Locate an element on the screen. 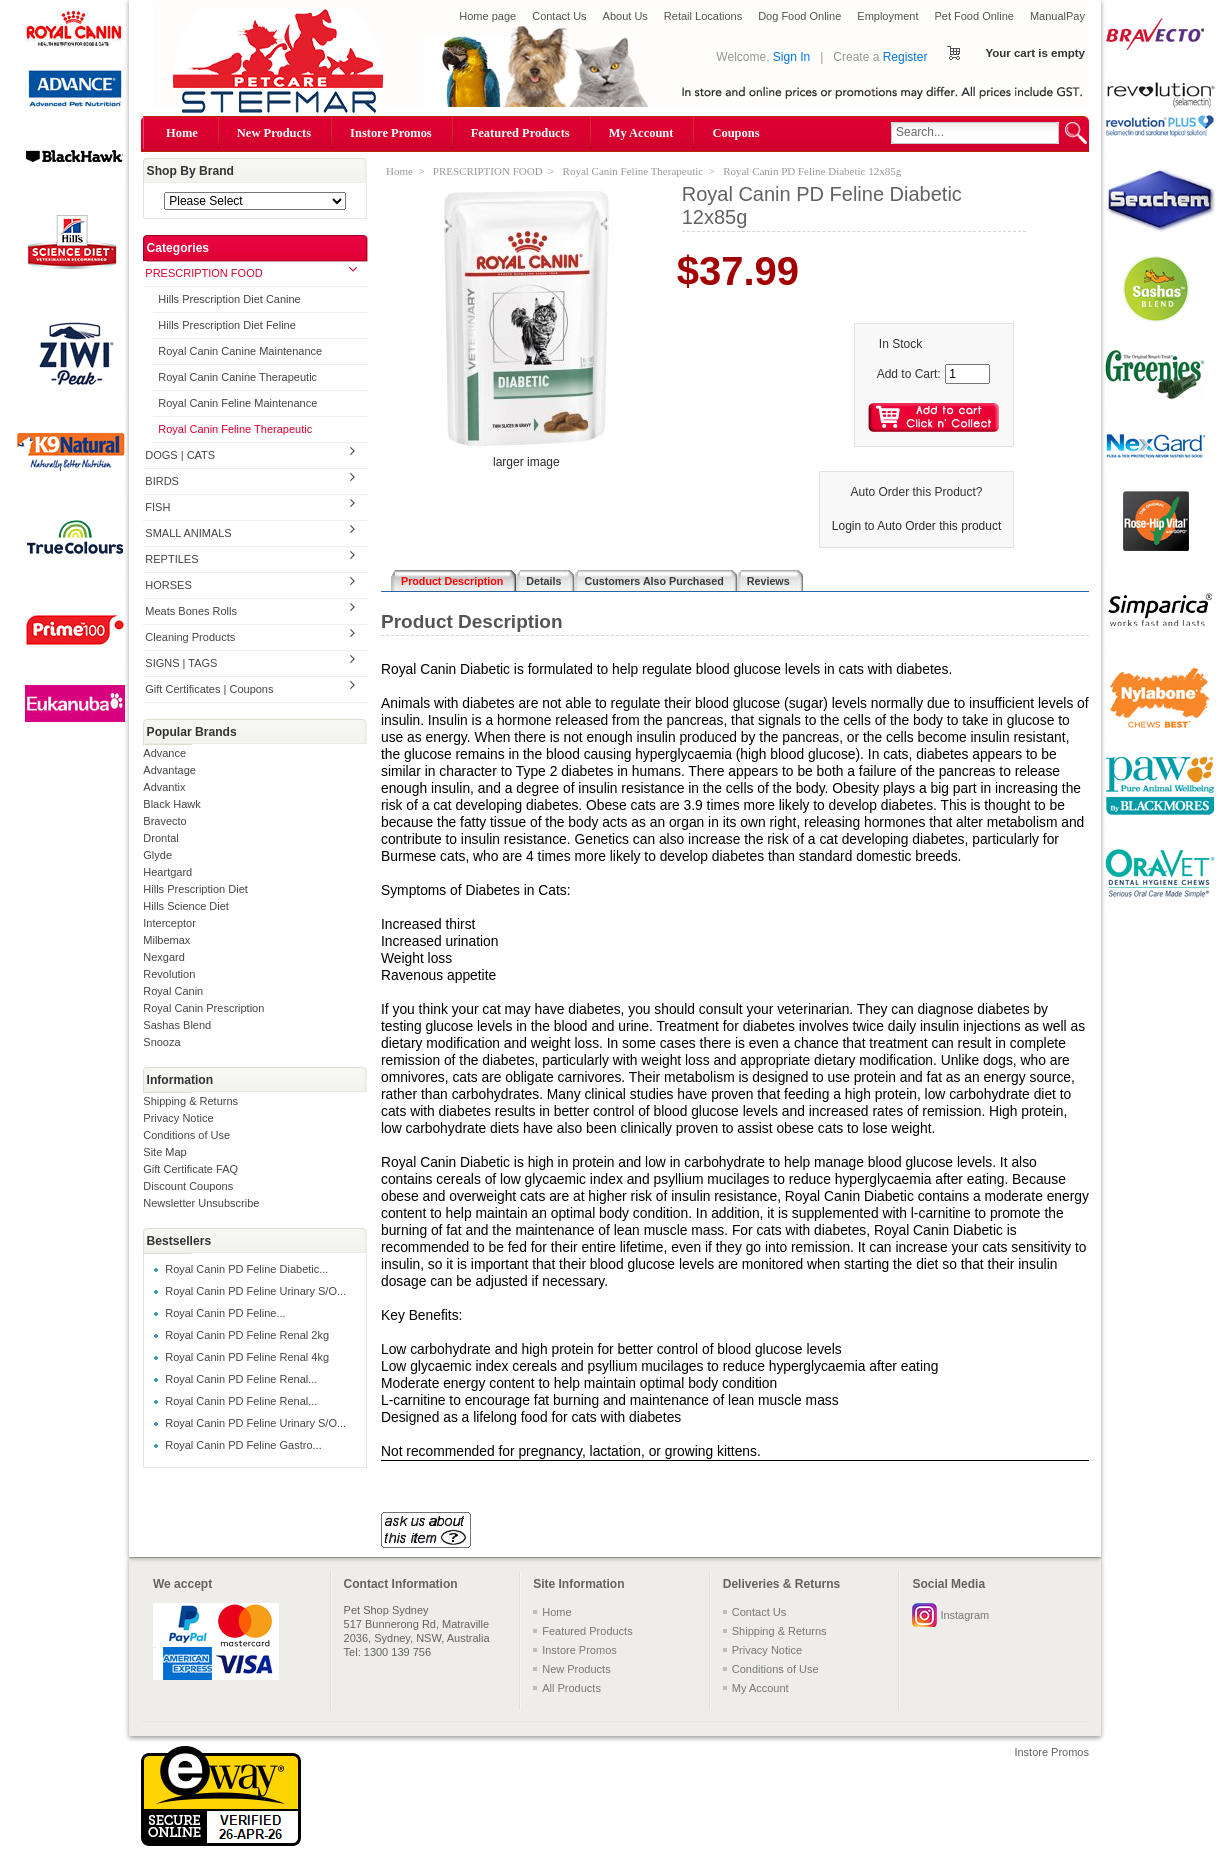 Image resolution: width=1230 pixels, height=1855 pixels. ManualPay is located at coordinates (1057, 16).